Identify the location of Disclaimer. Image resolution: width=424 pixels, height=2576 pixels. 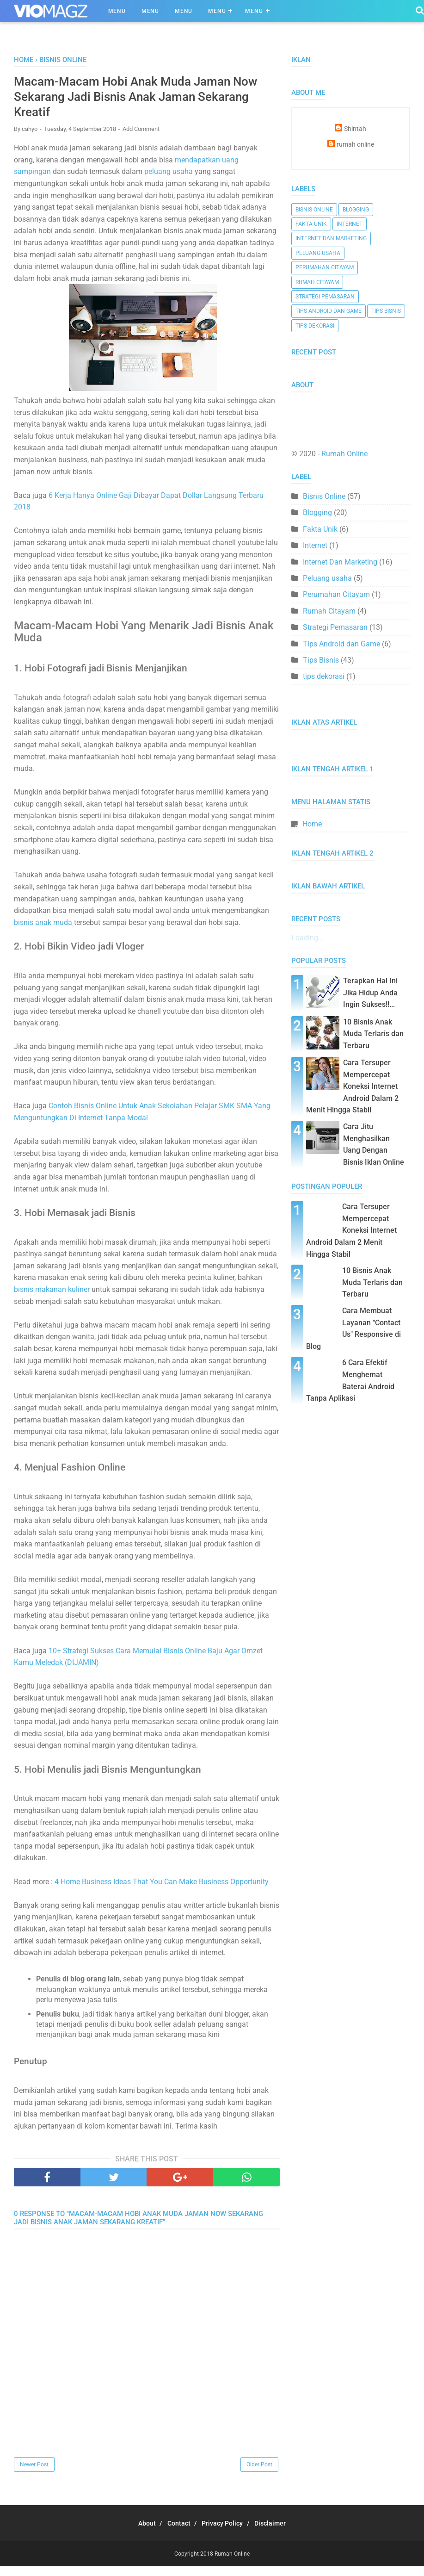
(279, 2533).